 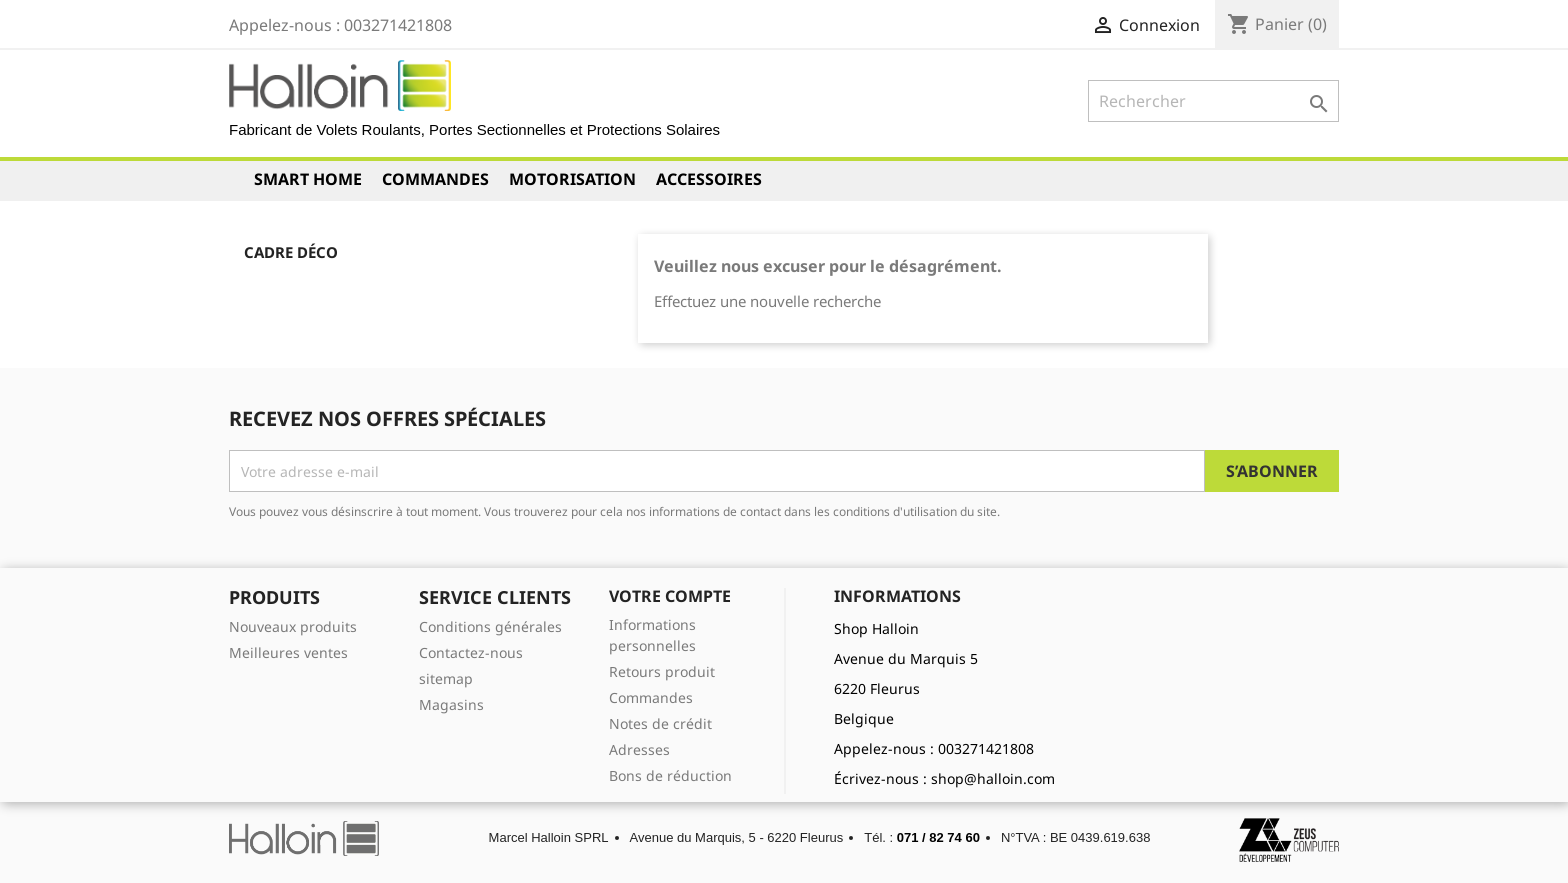 What do you see at coordinates (446, 678) in the screenshot?
I see `sitemap` at bounding box center [446, 678].